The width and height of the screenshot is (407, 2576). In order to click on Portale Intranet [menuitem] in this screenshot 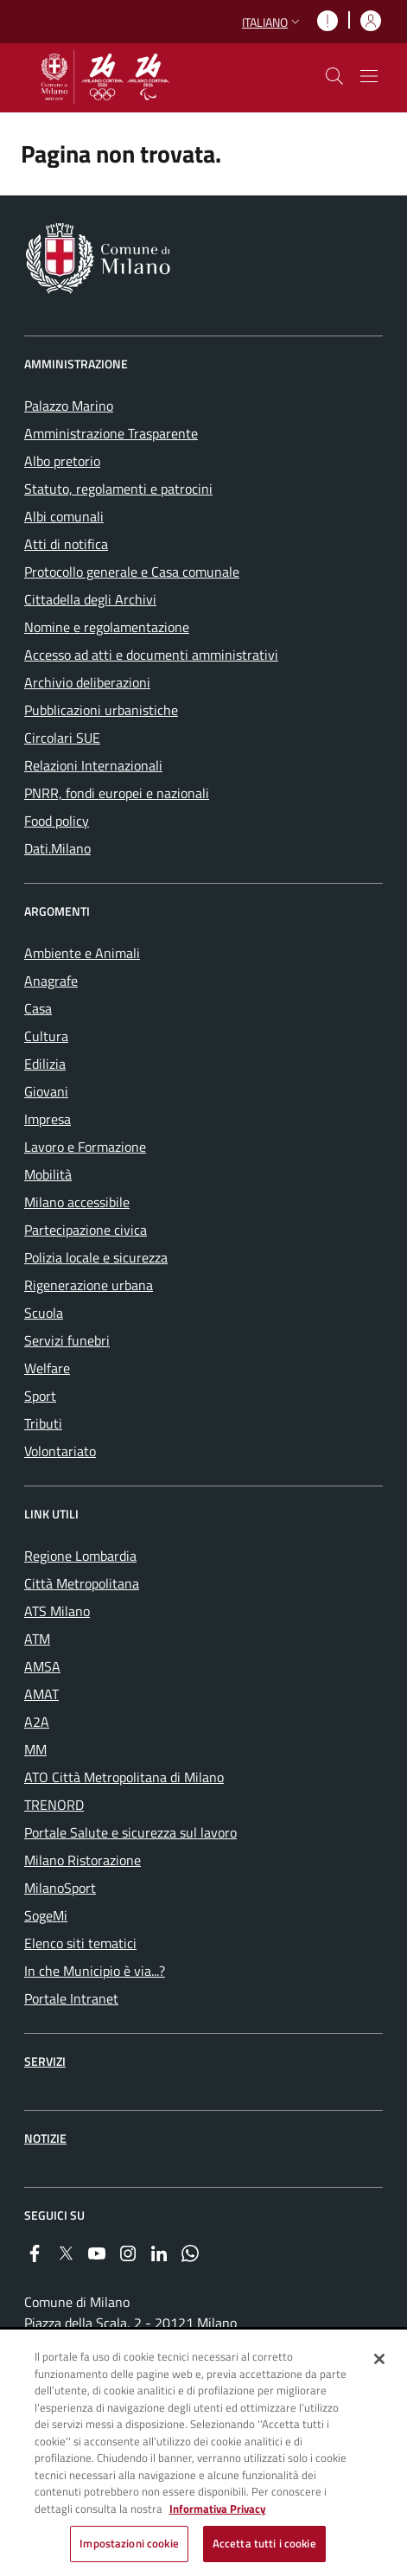, I will do `click(71, 1998)`.